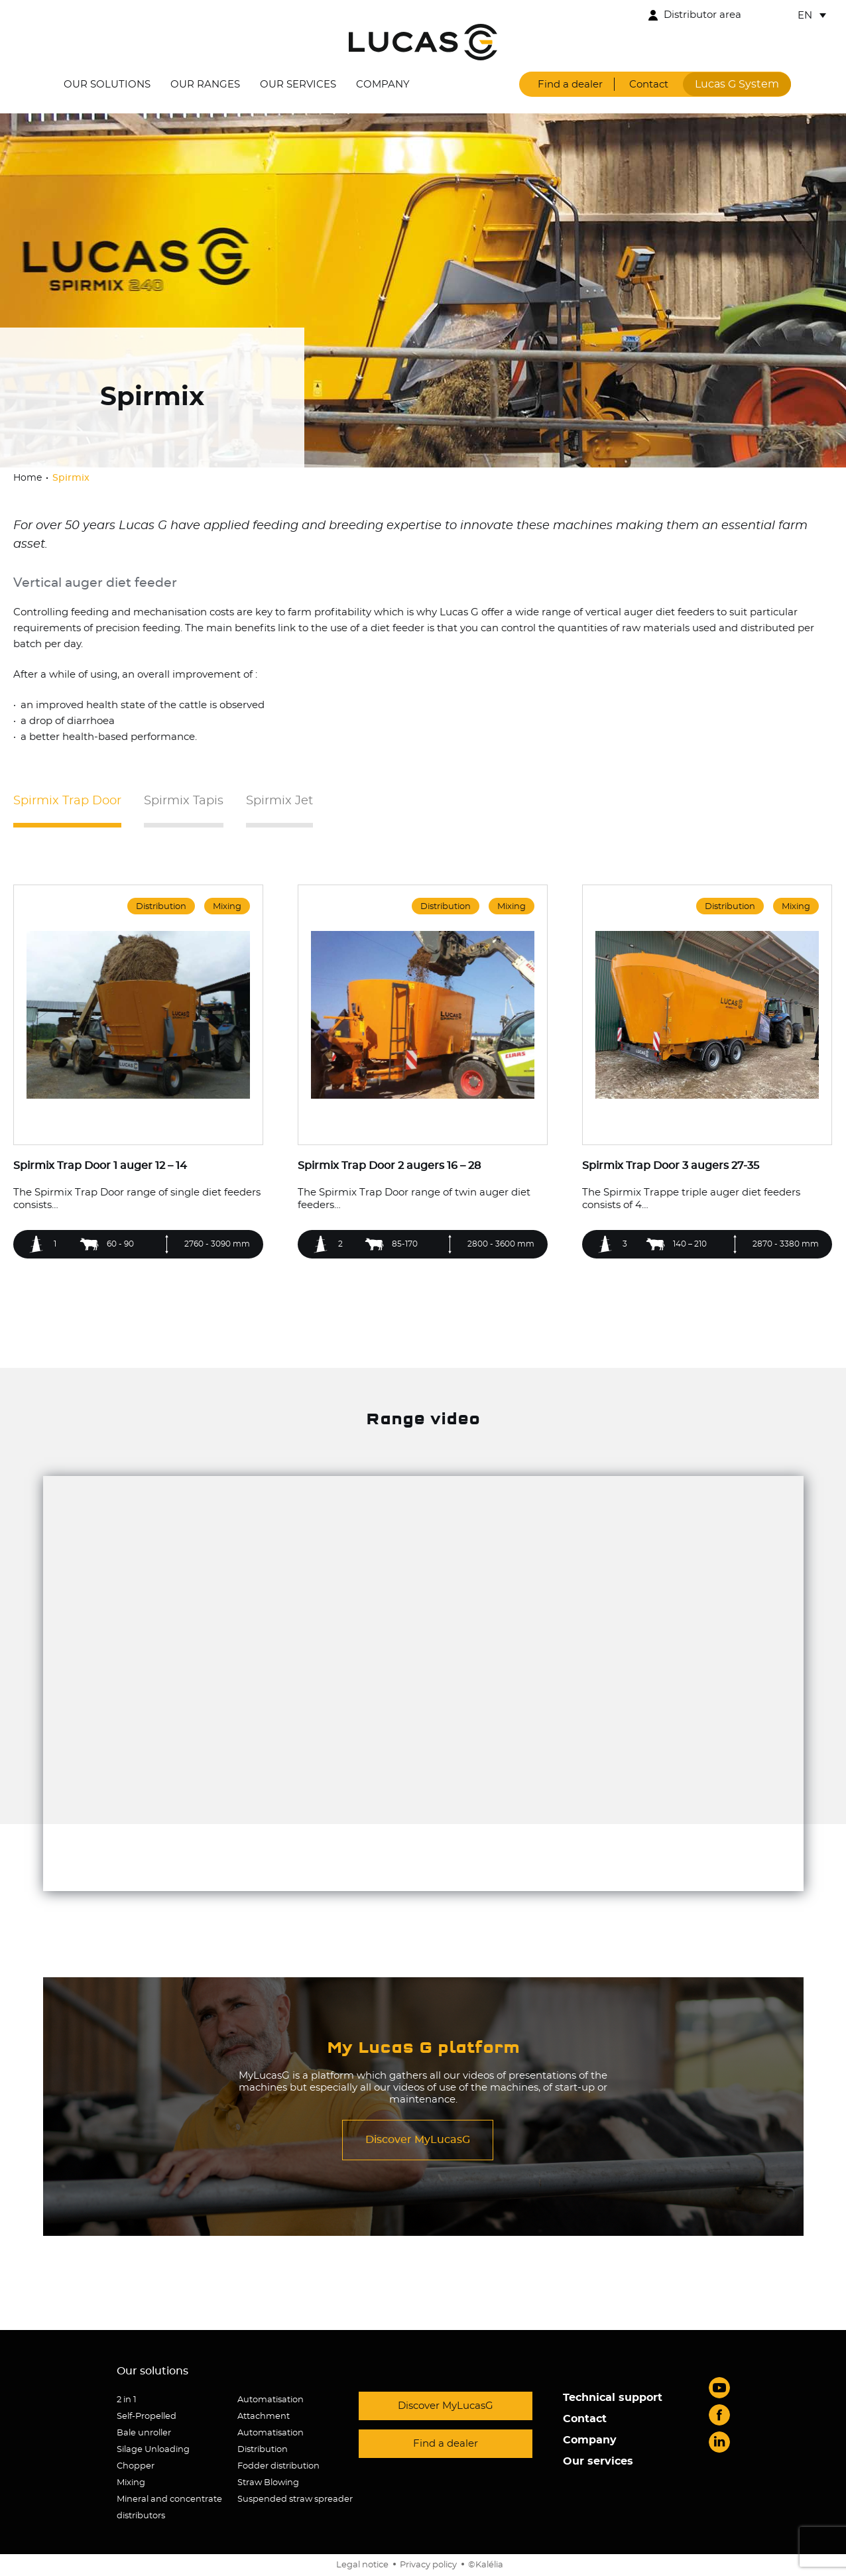  I want to click on Attachment, so click(263, 2416).